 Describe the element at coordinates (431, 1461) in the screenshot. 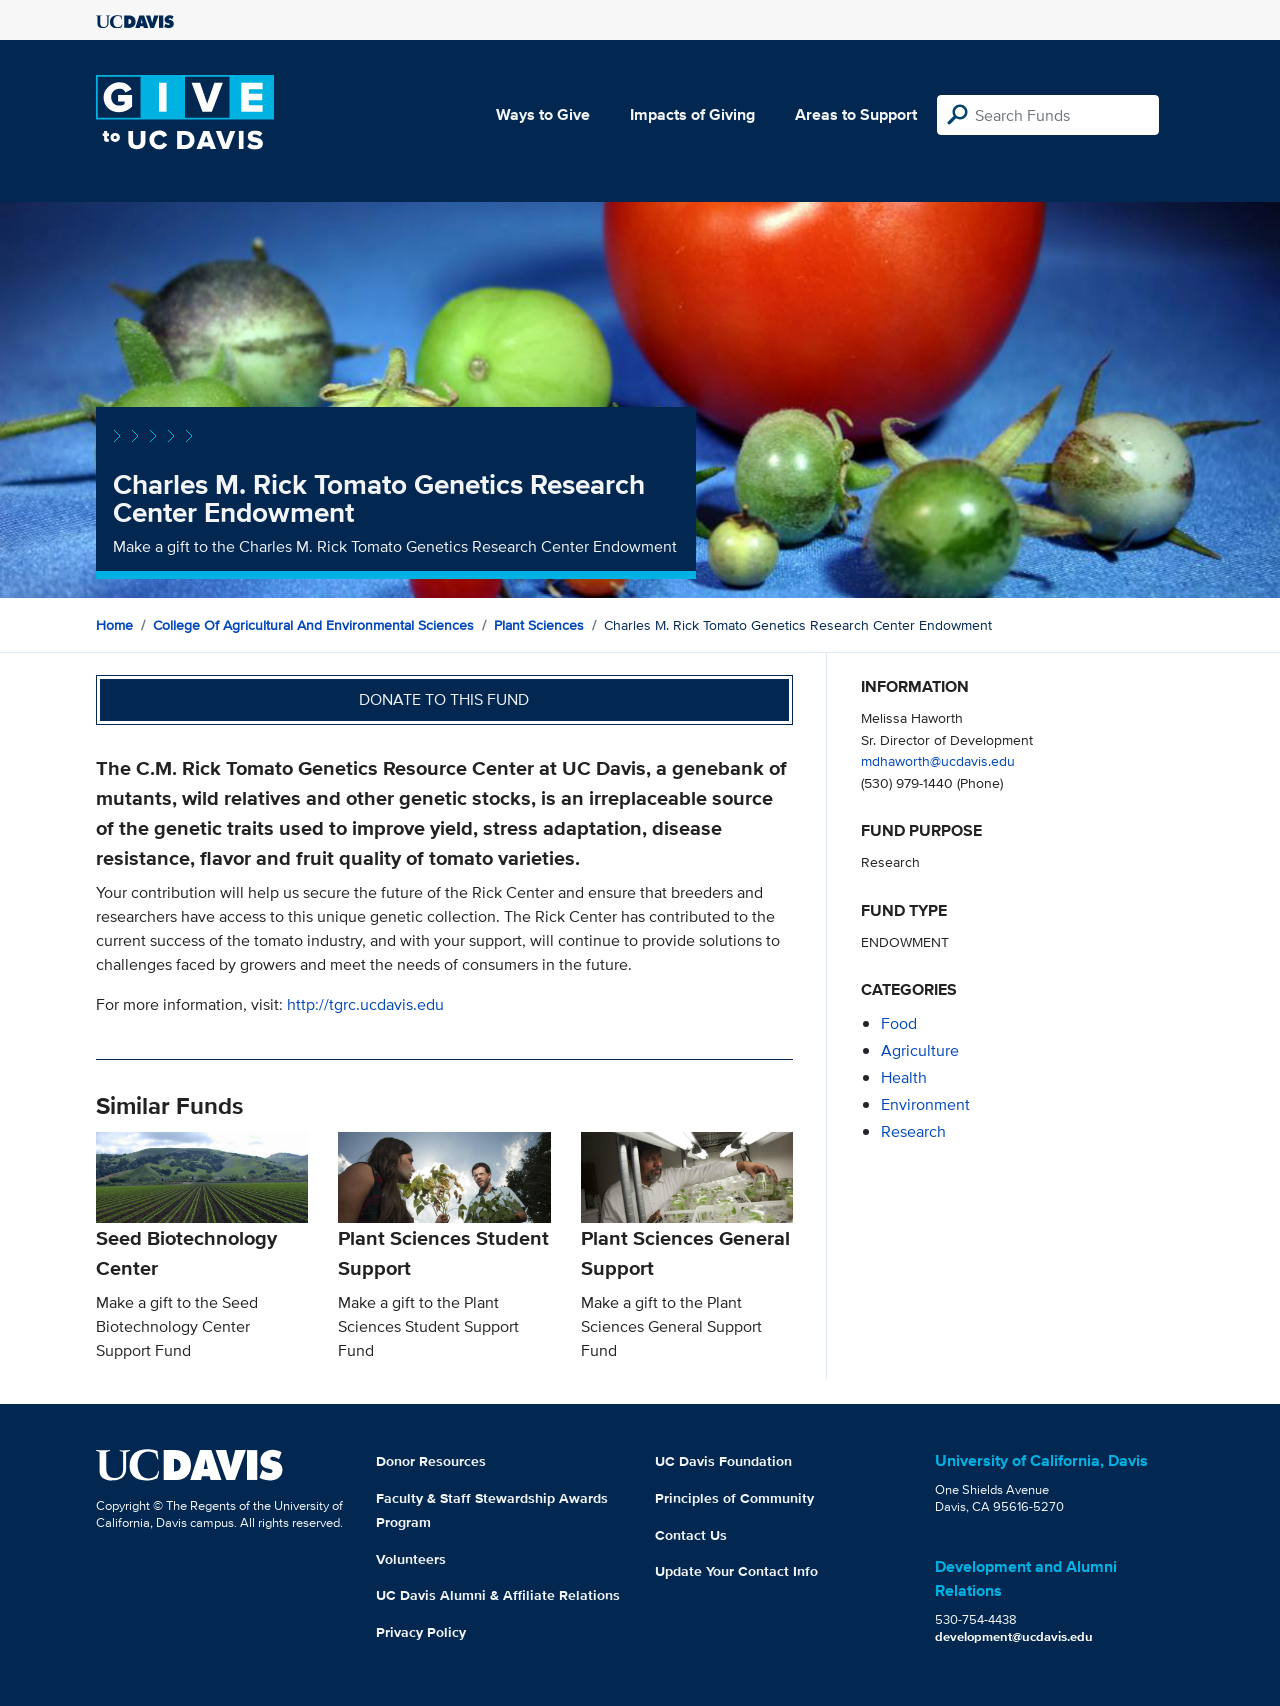

I see `Donor Resources` at that location.